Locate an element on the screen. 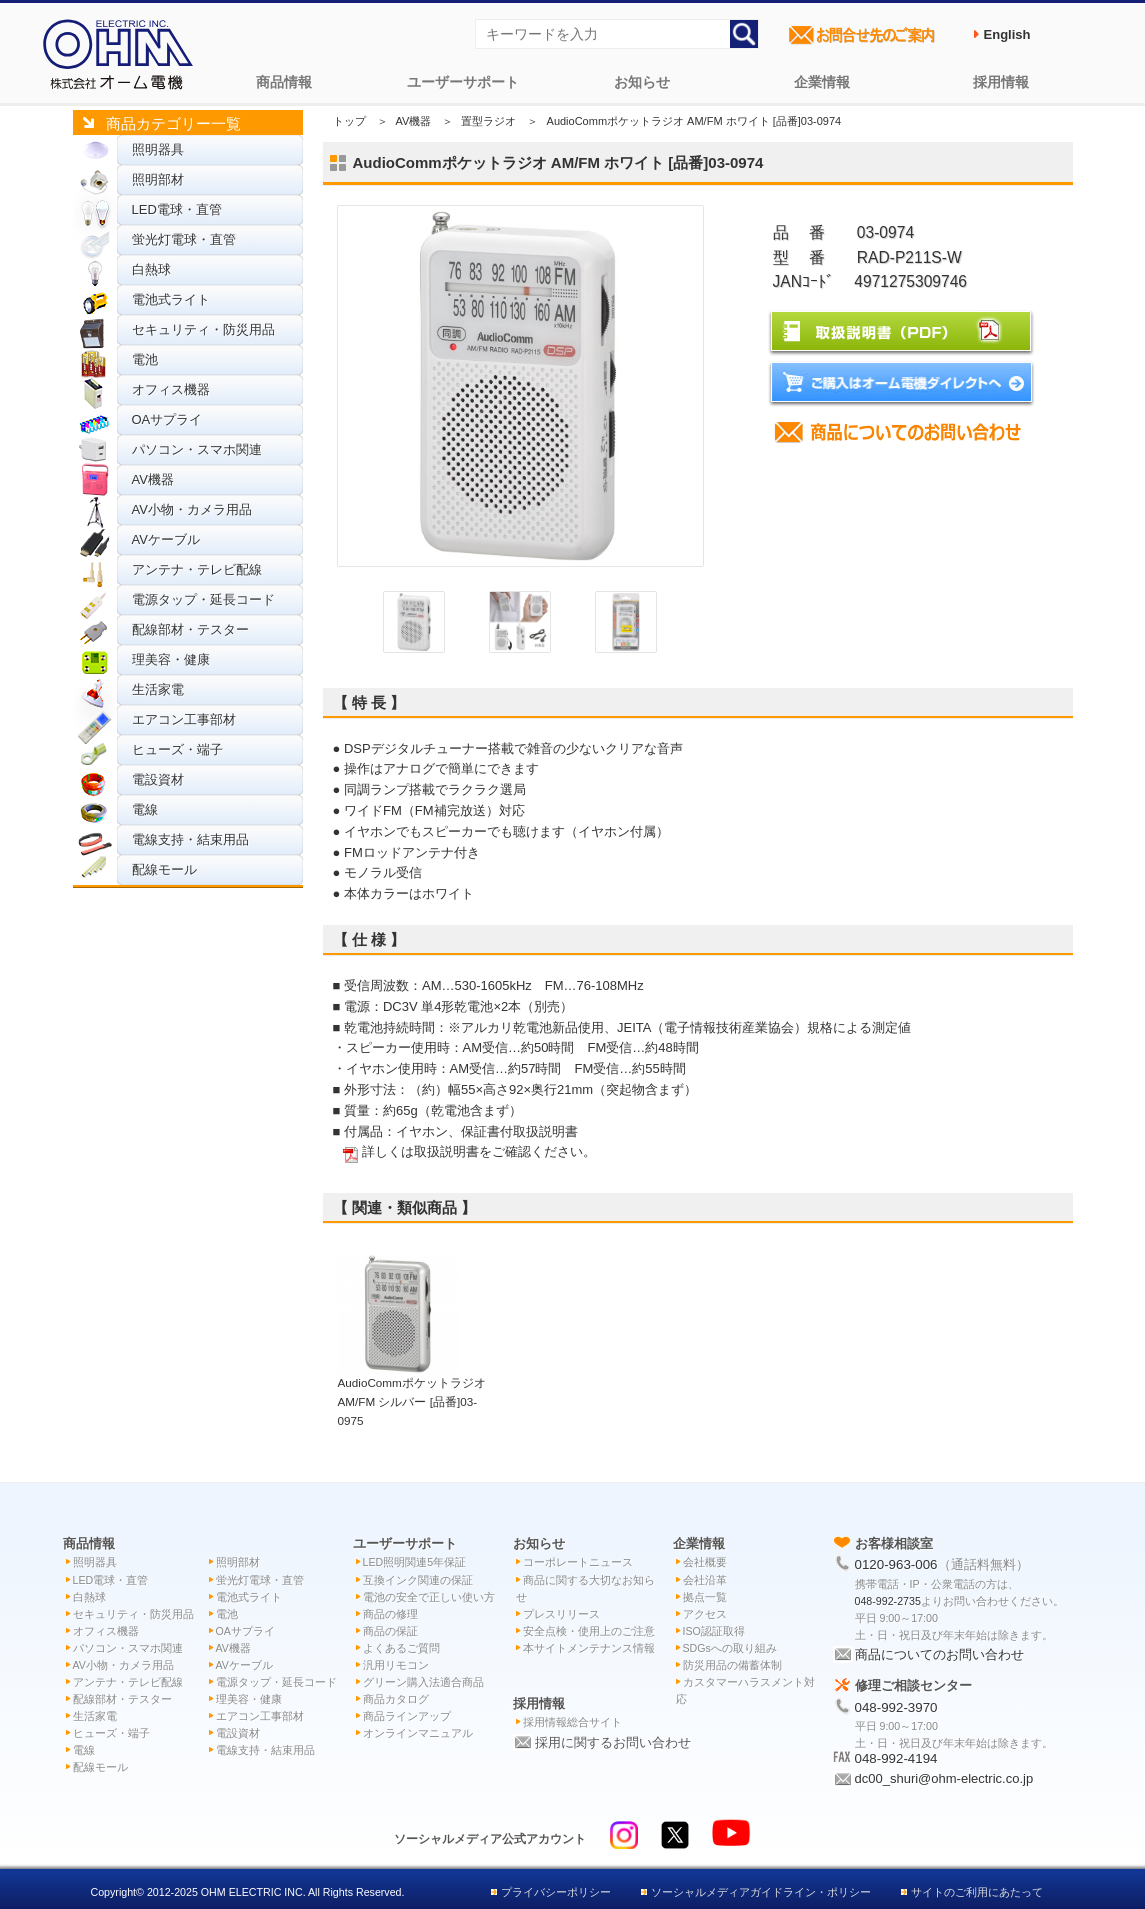 This screenshot has height=1909, width=1145. 企業情報 is located at coordinates (822, 82).